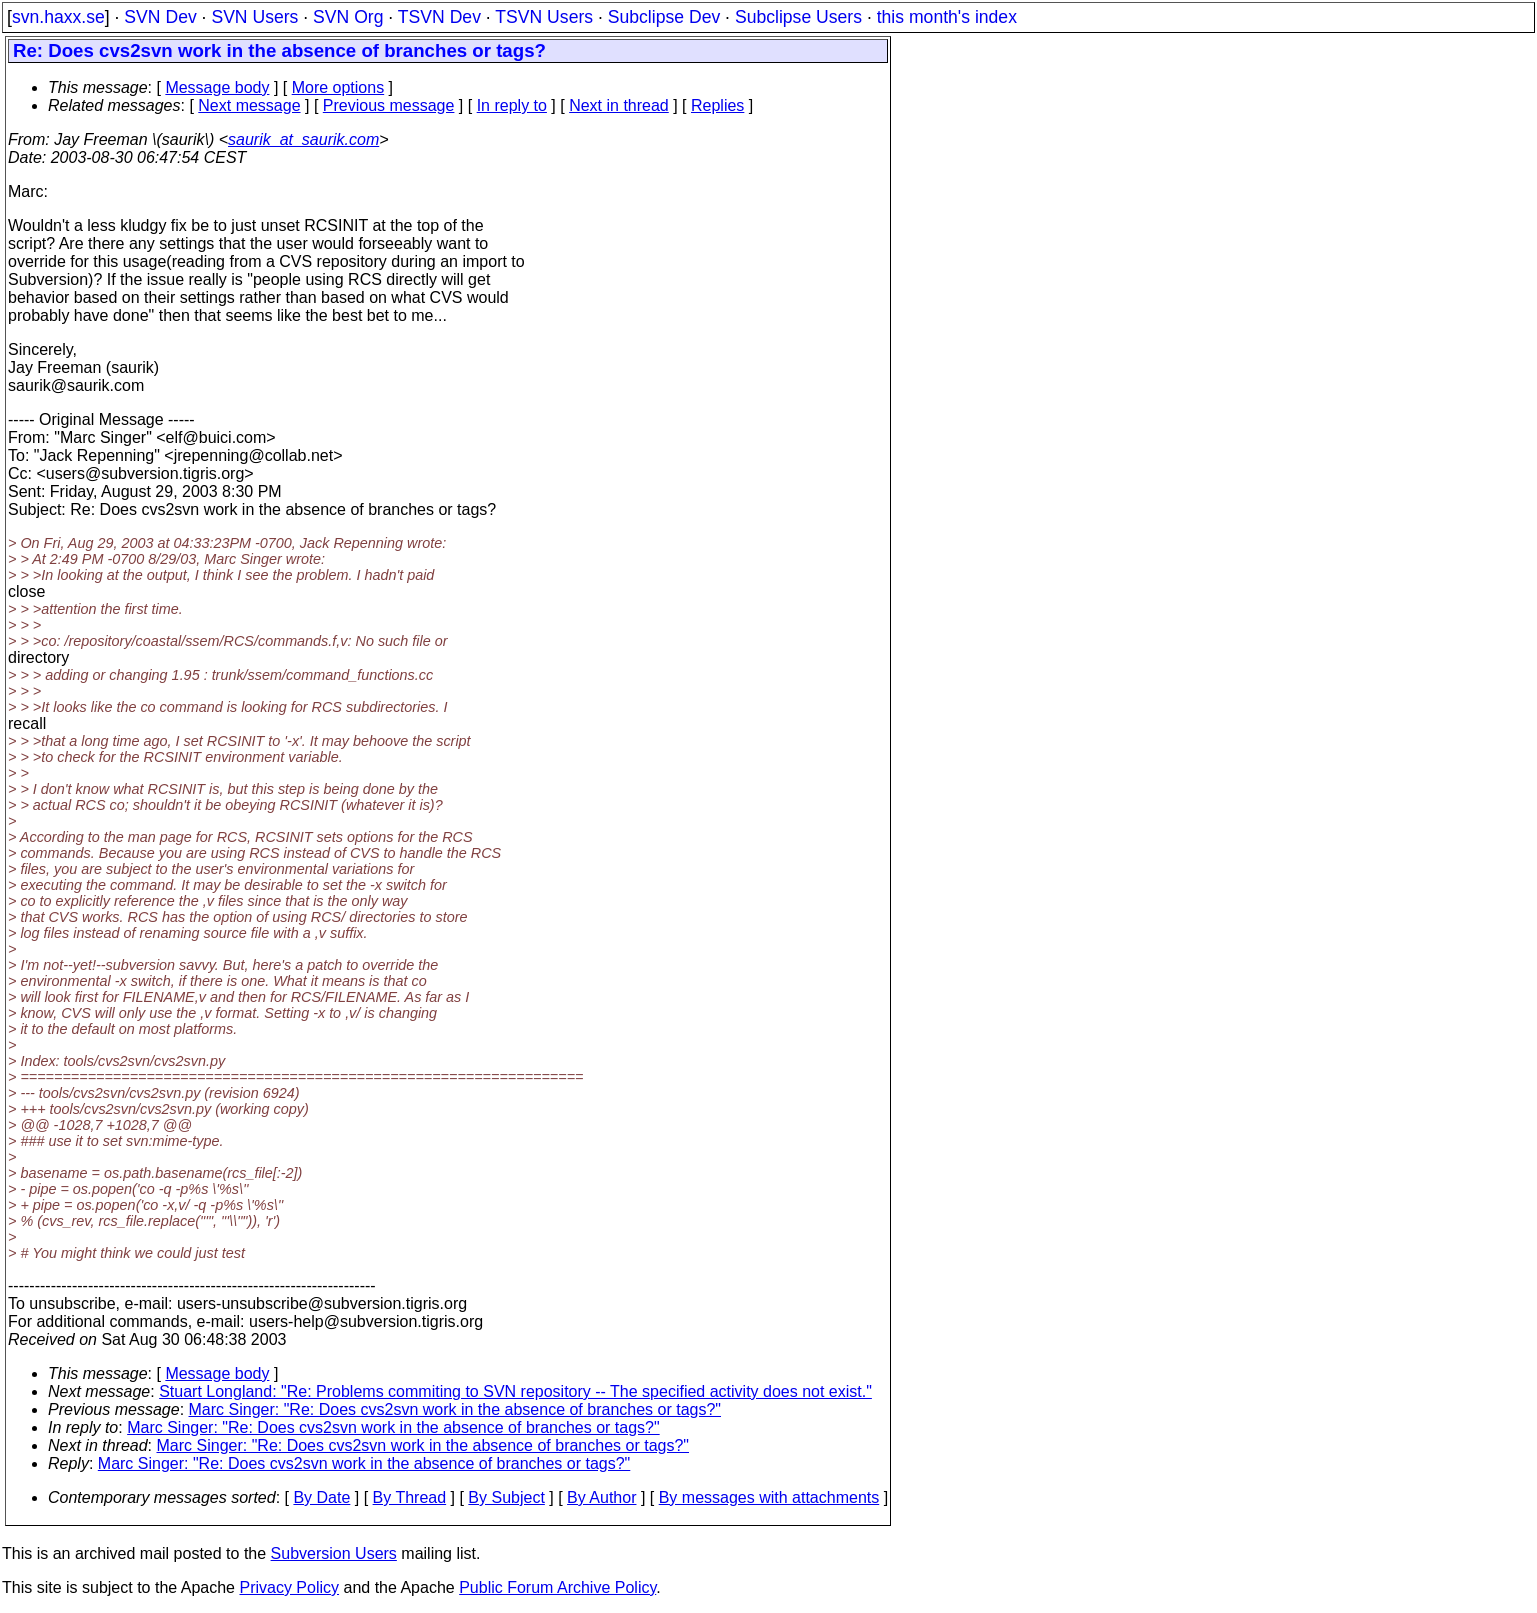 The height and width of the screenshot is (1613, 1537). What do you see at coordinates (303, 139) in the screenshot?
I see `saurik_at_saurik.com` at bounding box center [303, 139].